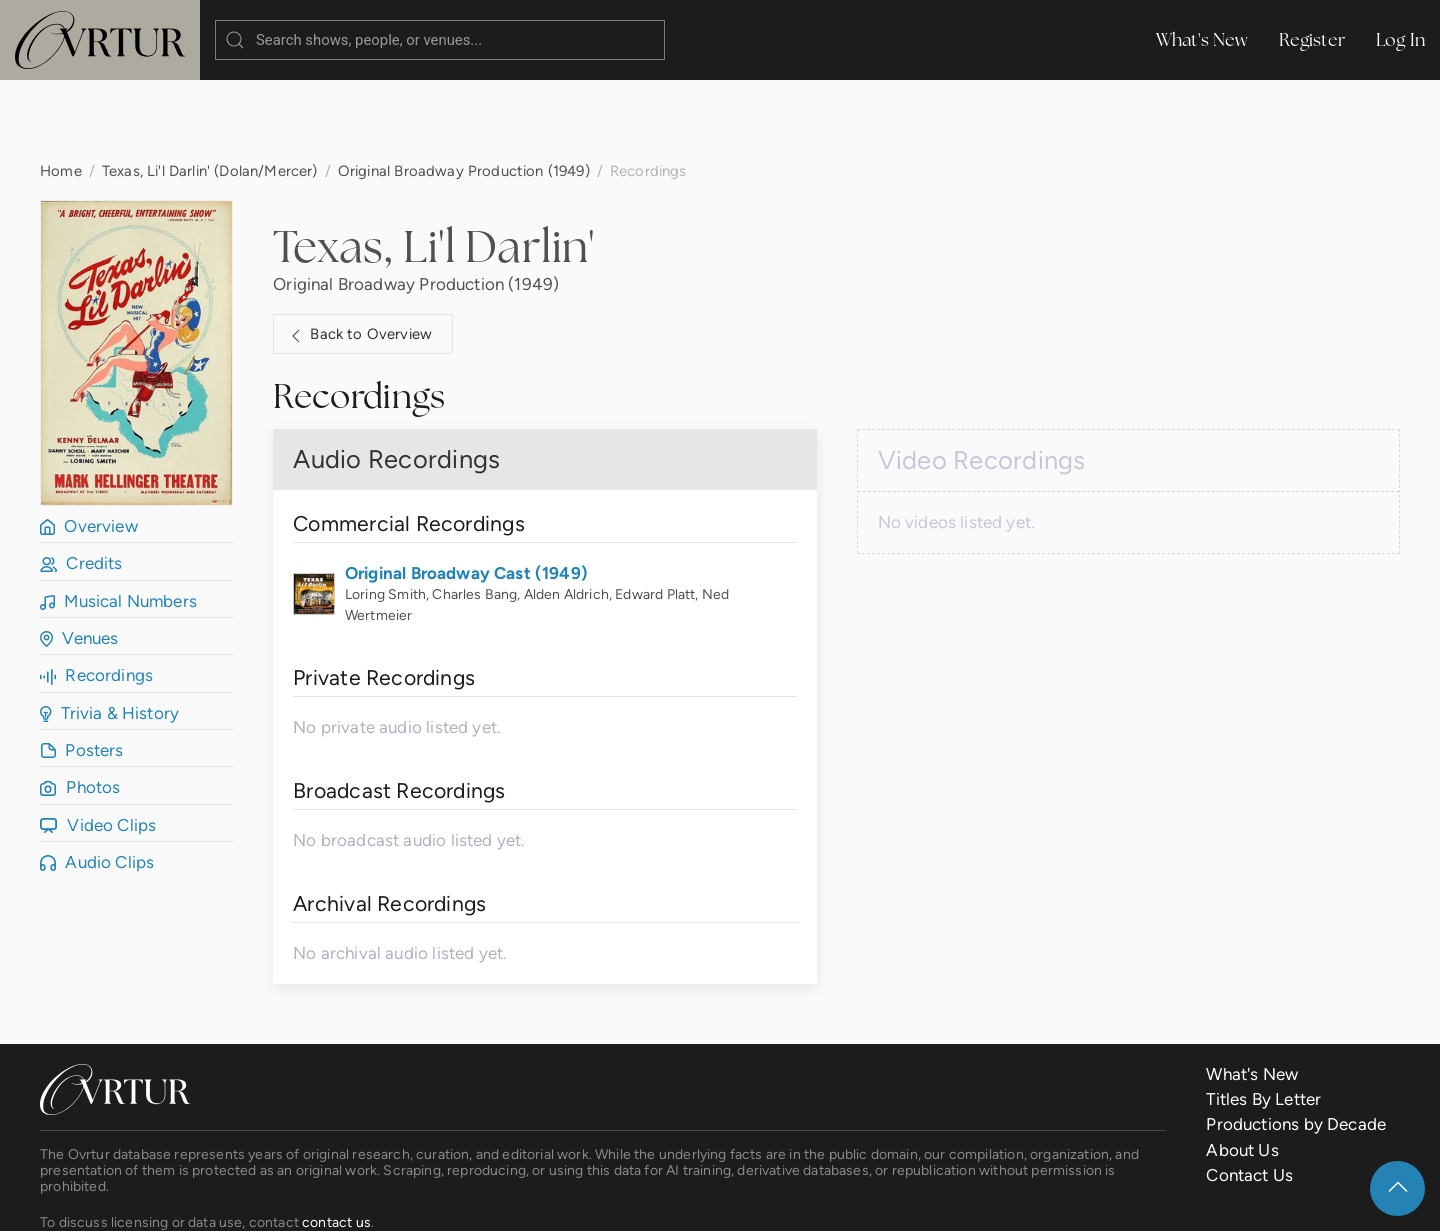 The image size is (1440, 1231). I want to click on Home, so click(61, 90).